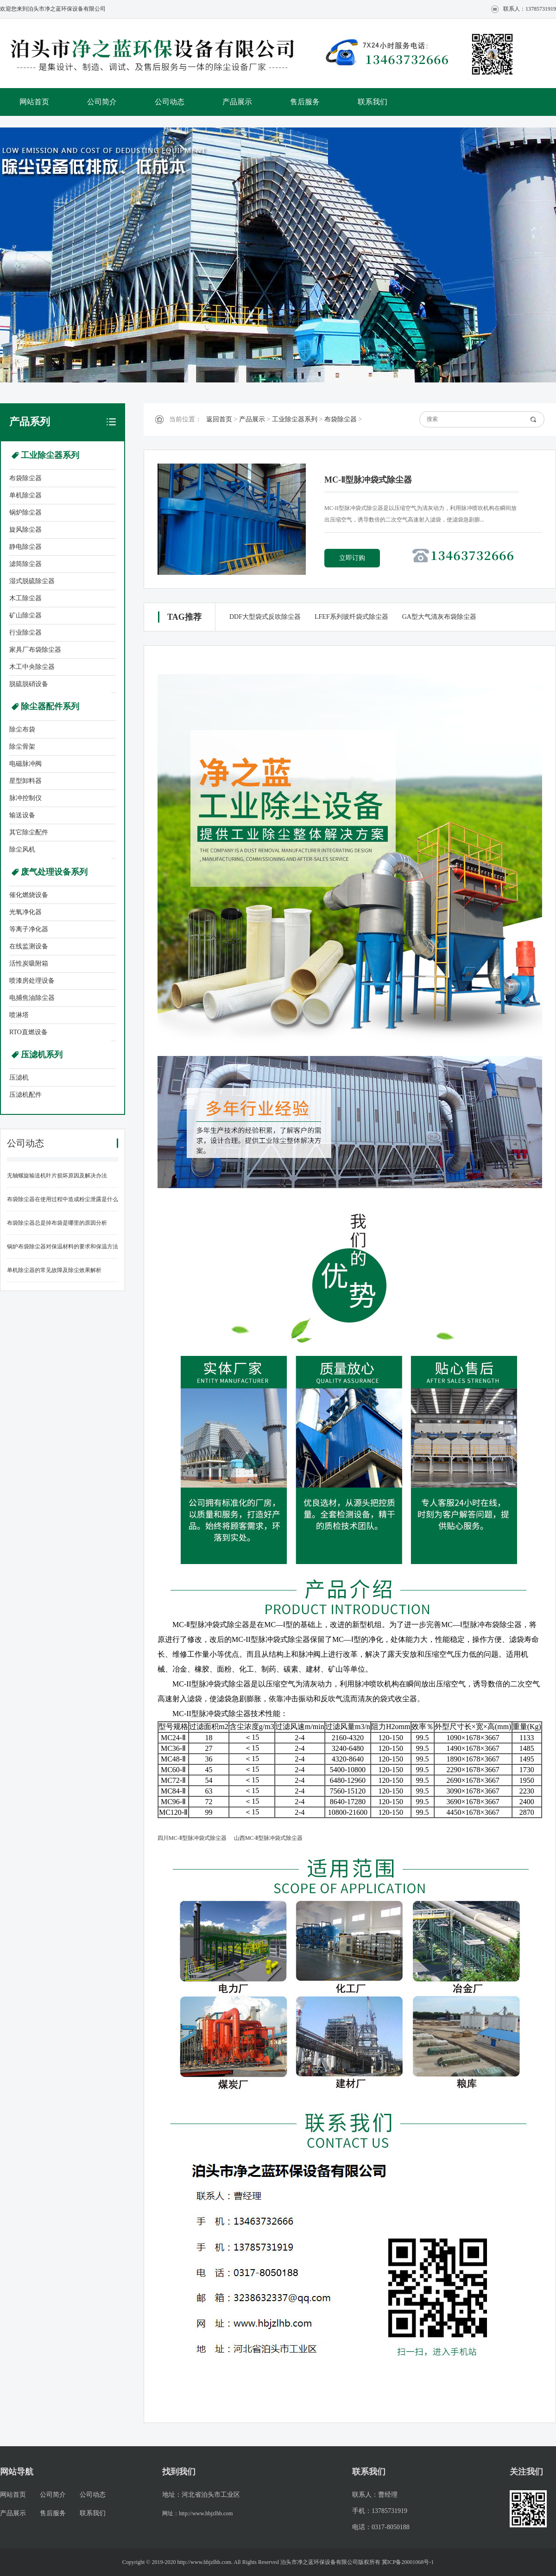 This screenshot has height=2576, width=556. Describe the element at coordinates (351, 616) in the screenshot. I see `LFEF系列玻纤袋式除尘器` at that location.